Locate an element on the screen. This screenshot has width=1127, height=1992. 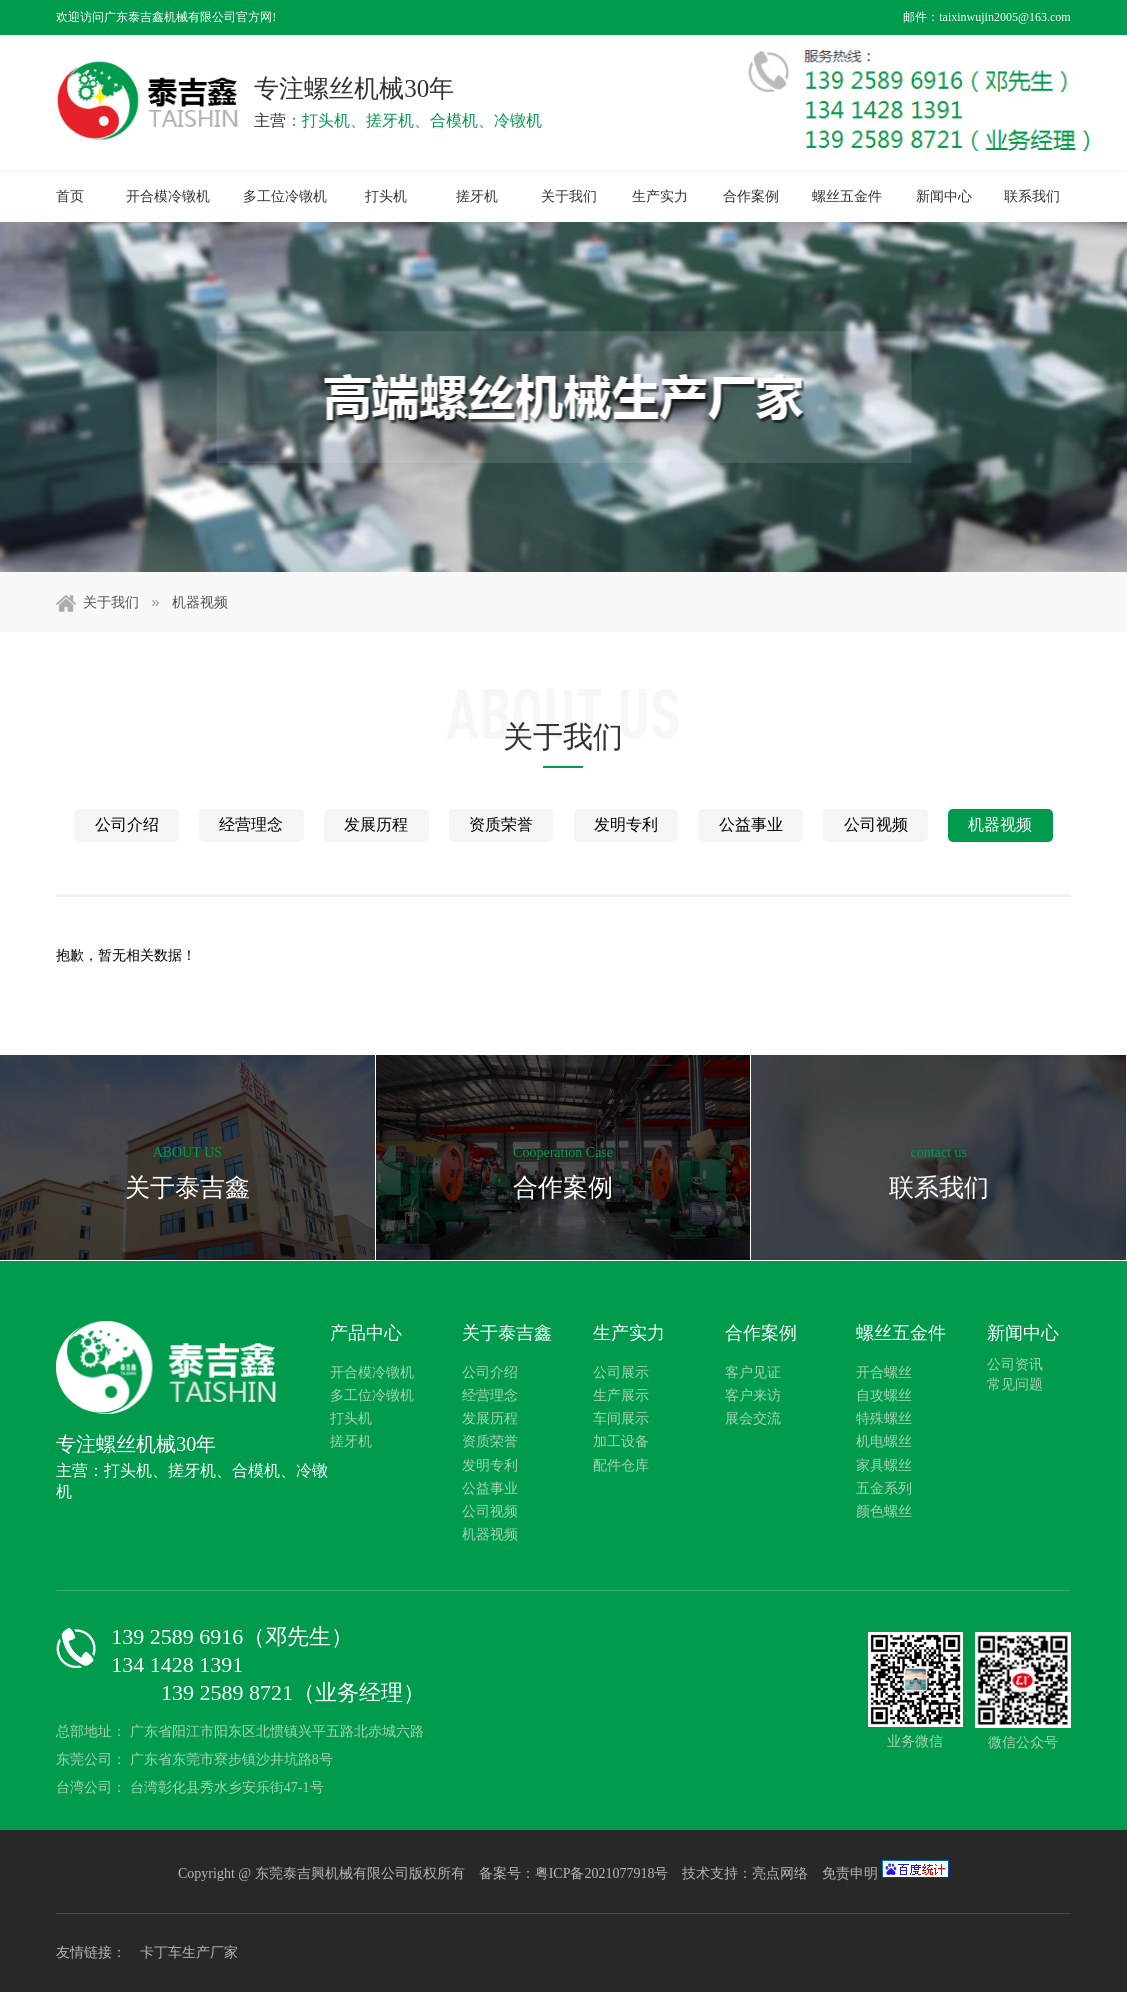
五金系列 is located at coordinates (884, 1488).